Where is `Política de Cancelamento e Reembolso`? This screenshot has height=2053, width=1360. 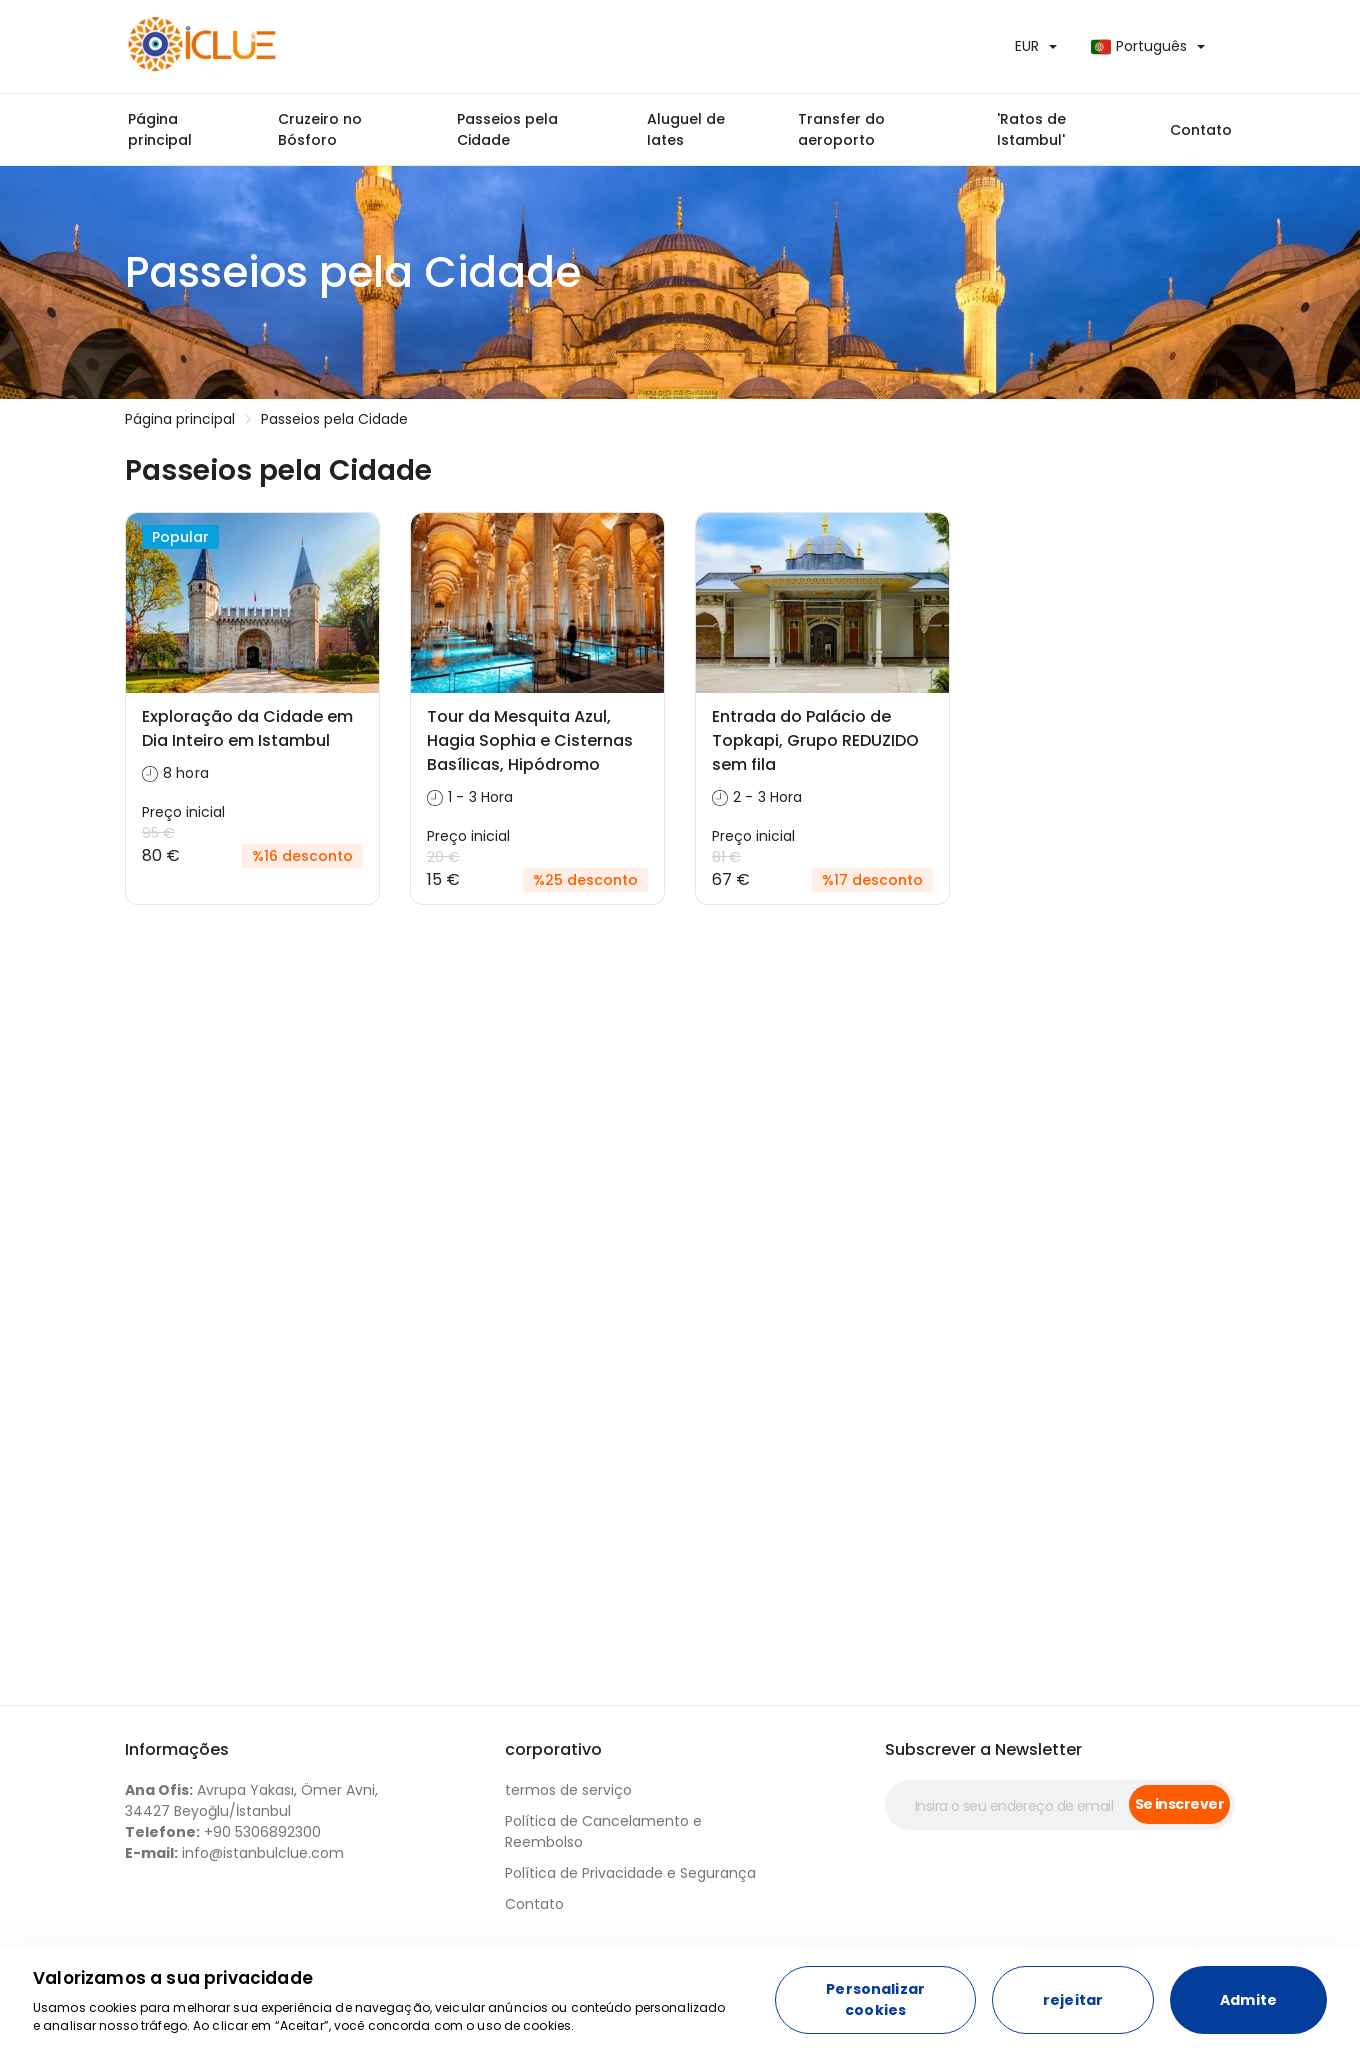
Política de Cancelamento e Reembolso is located at coordinates (603, 1831).